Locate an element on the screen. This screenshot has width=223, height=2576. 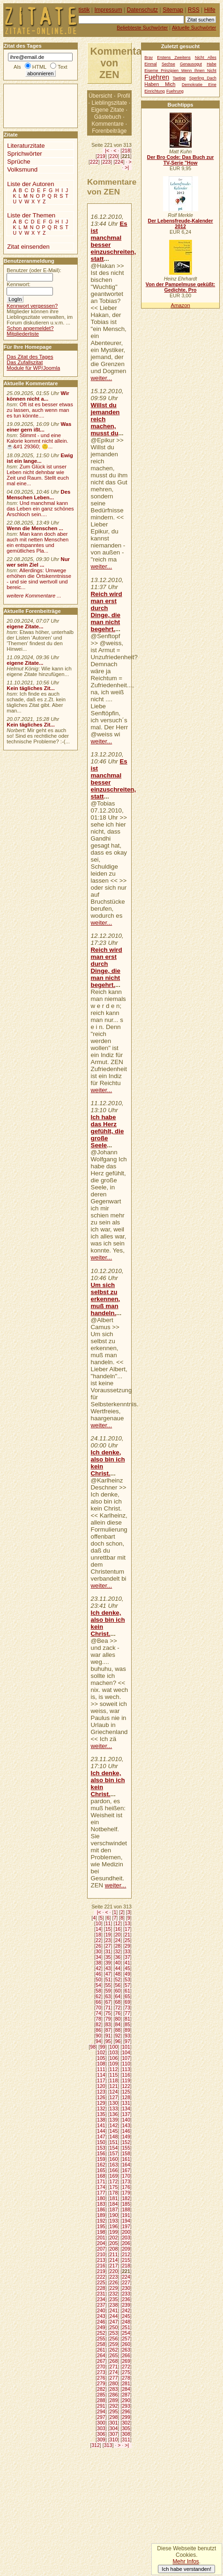
217 is located at coordinates (114, 2265).